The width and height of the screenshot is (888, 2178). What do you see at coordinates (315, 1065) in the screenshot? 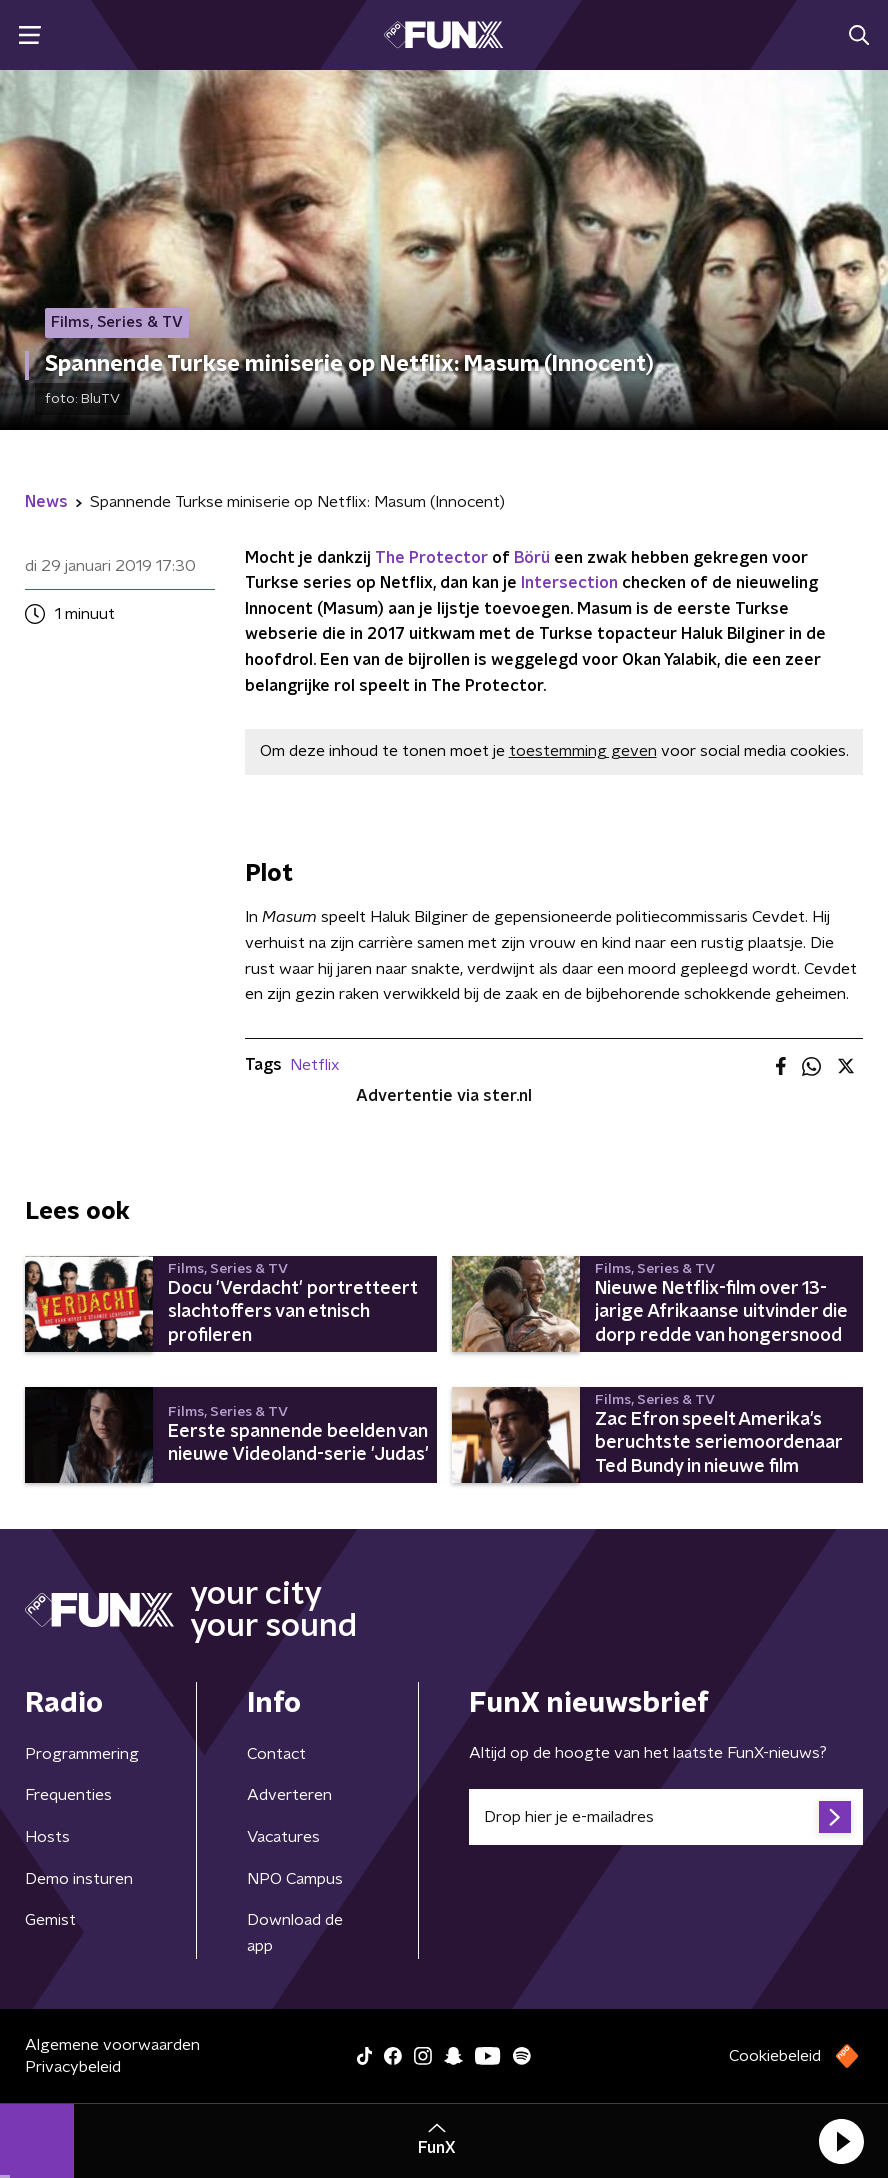
I see `Netflix` at bounding box center [315, 1065].